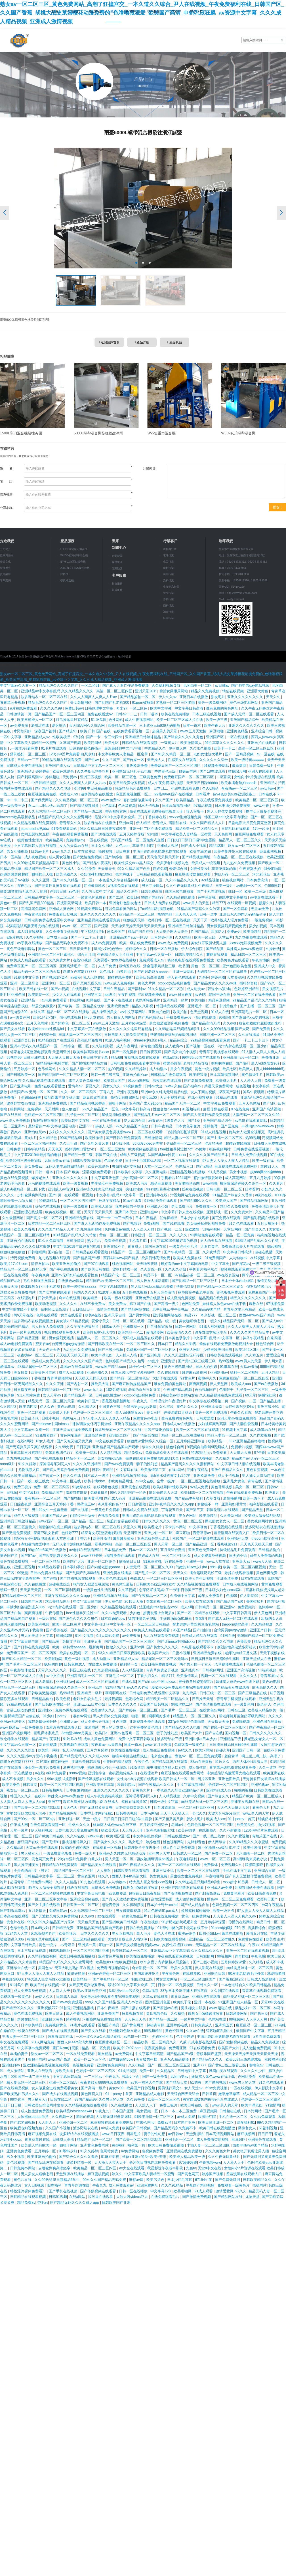 This screenshot has width=286, height=2576. Describe the element at coordinates (104, 829) in the screenshot. I see `93久久精品日日躁夜夜躁欧美` at that location.